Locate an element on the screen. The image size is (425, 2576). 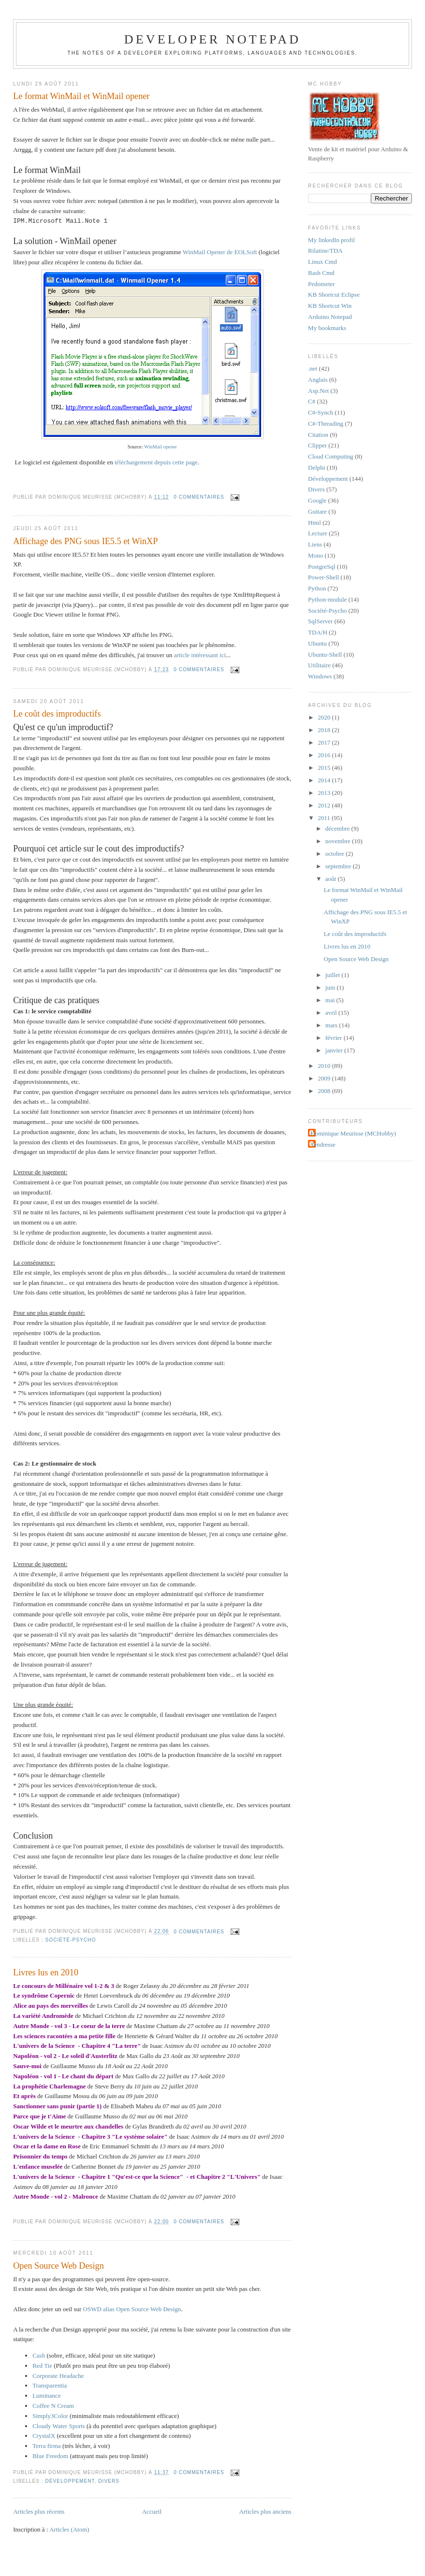
Mono is located at coordinates (315, 555).